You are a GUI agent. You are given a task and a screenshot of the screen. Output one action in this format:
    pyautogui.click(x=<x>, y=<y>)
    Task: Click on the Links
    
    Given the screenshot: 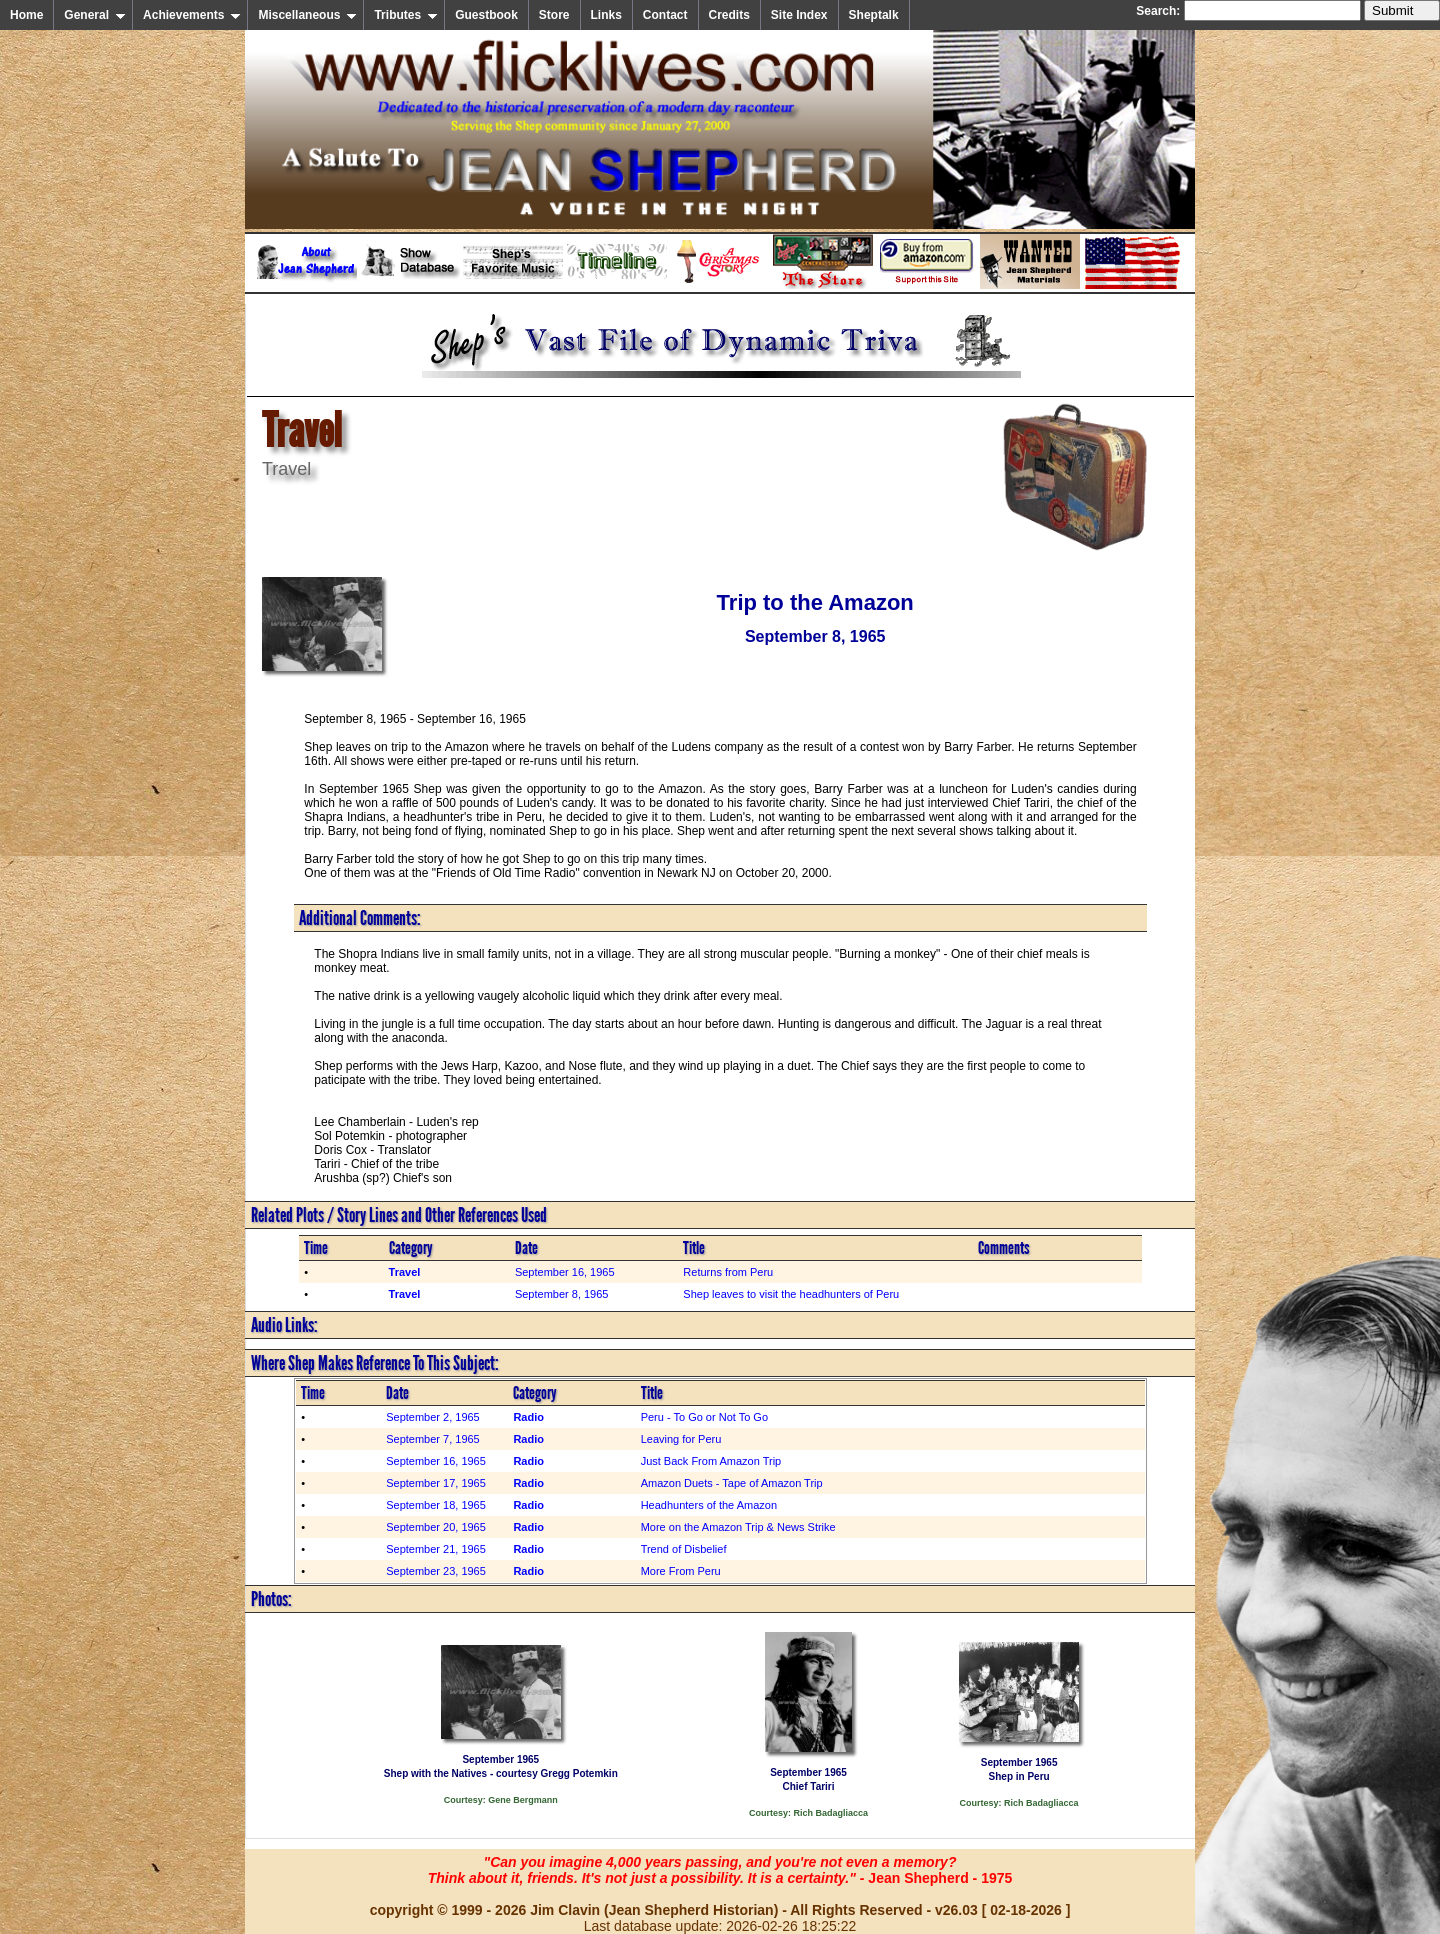 What is the action you would take?
    pyautogui.click(x=606, y=15)
    